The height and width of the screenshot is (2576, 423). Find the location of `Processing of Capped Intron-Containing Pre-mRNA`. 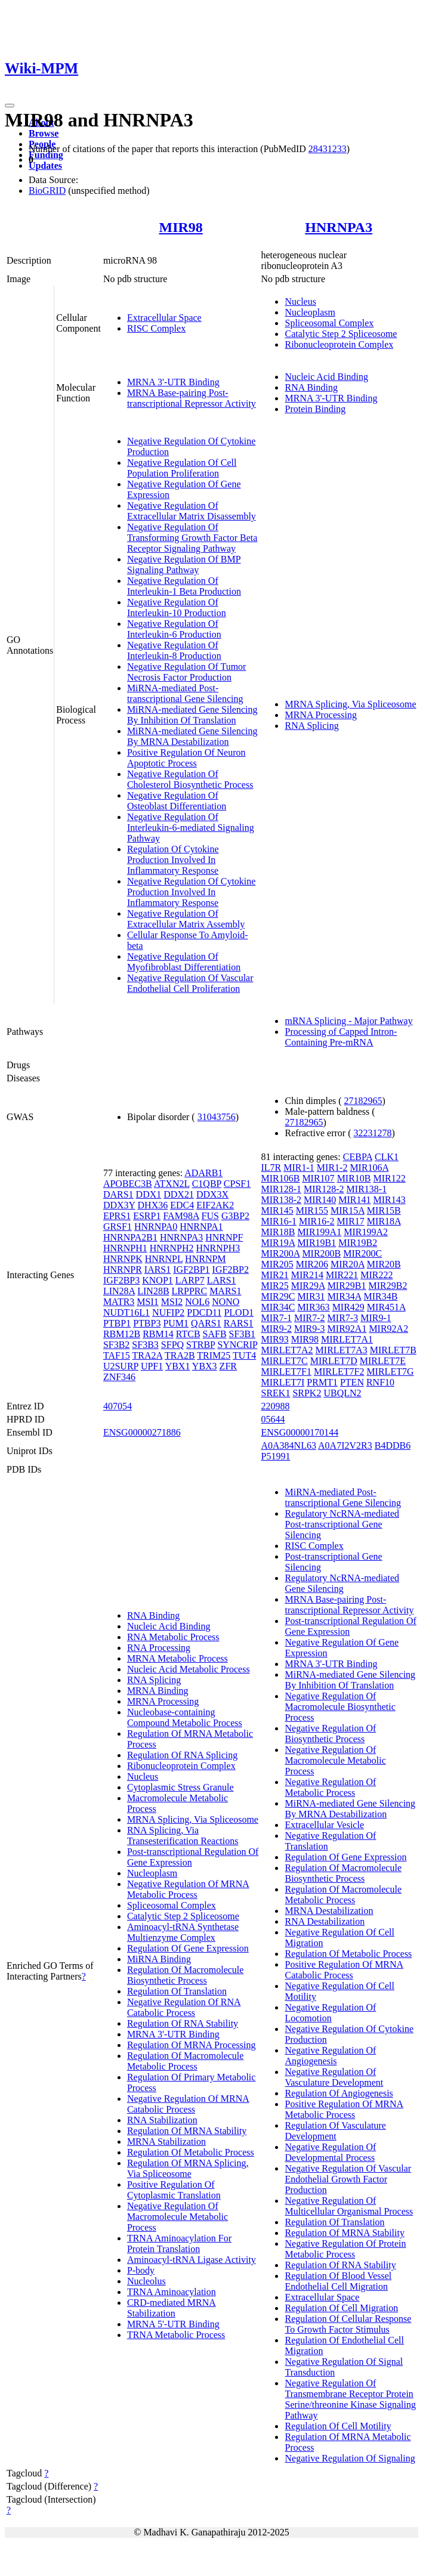

Processing of Capped Intron-Containing Pre-mRNA is located at coordinates (341, 1036).